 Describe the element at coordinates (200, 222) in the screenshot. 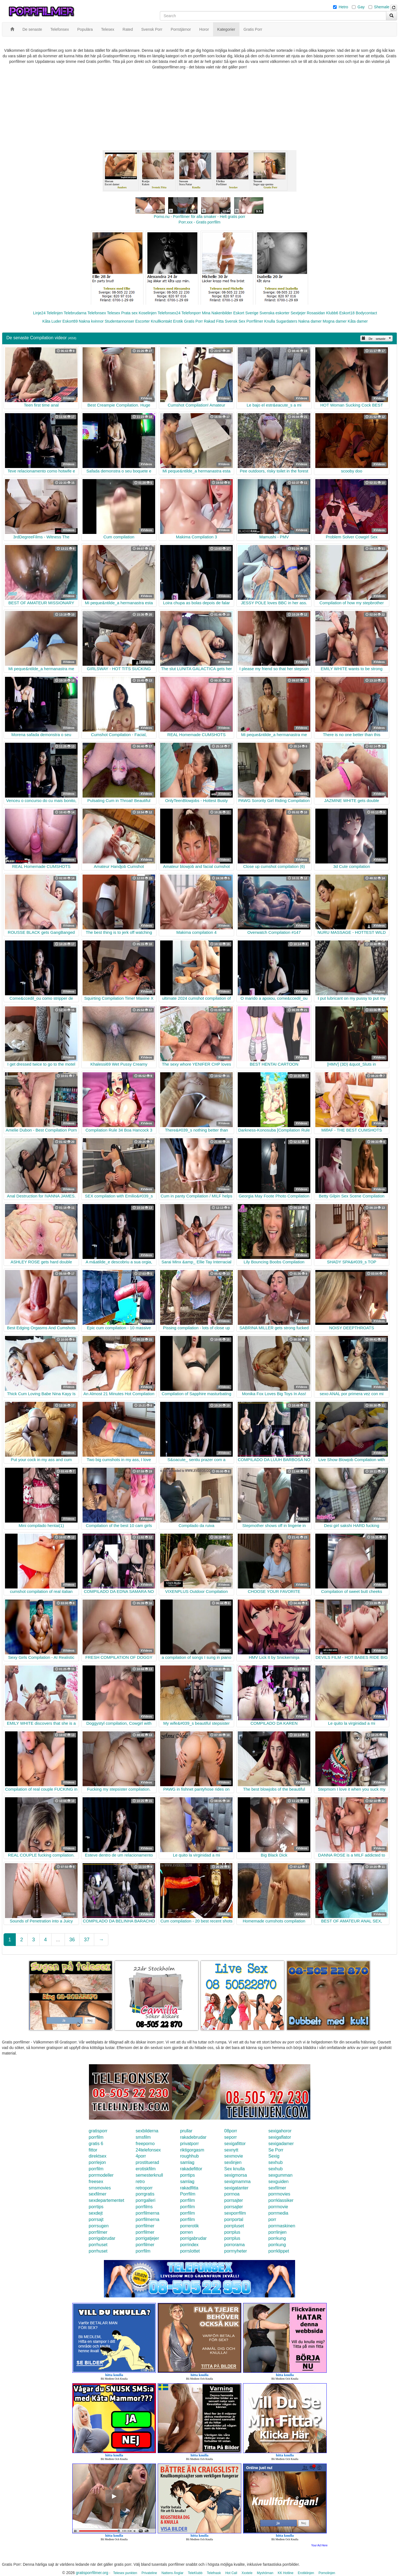

I see `Porr.xxx - Gratis porrfilm` at that location.